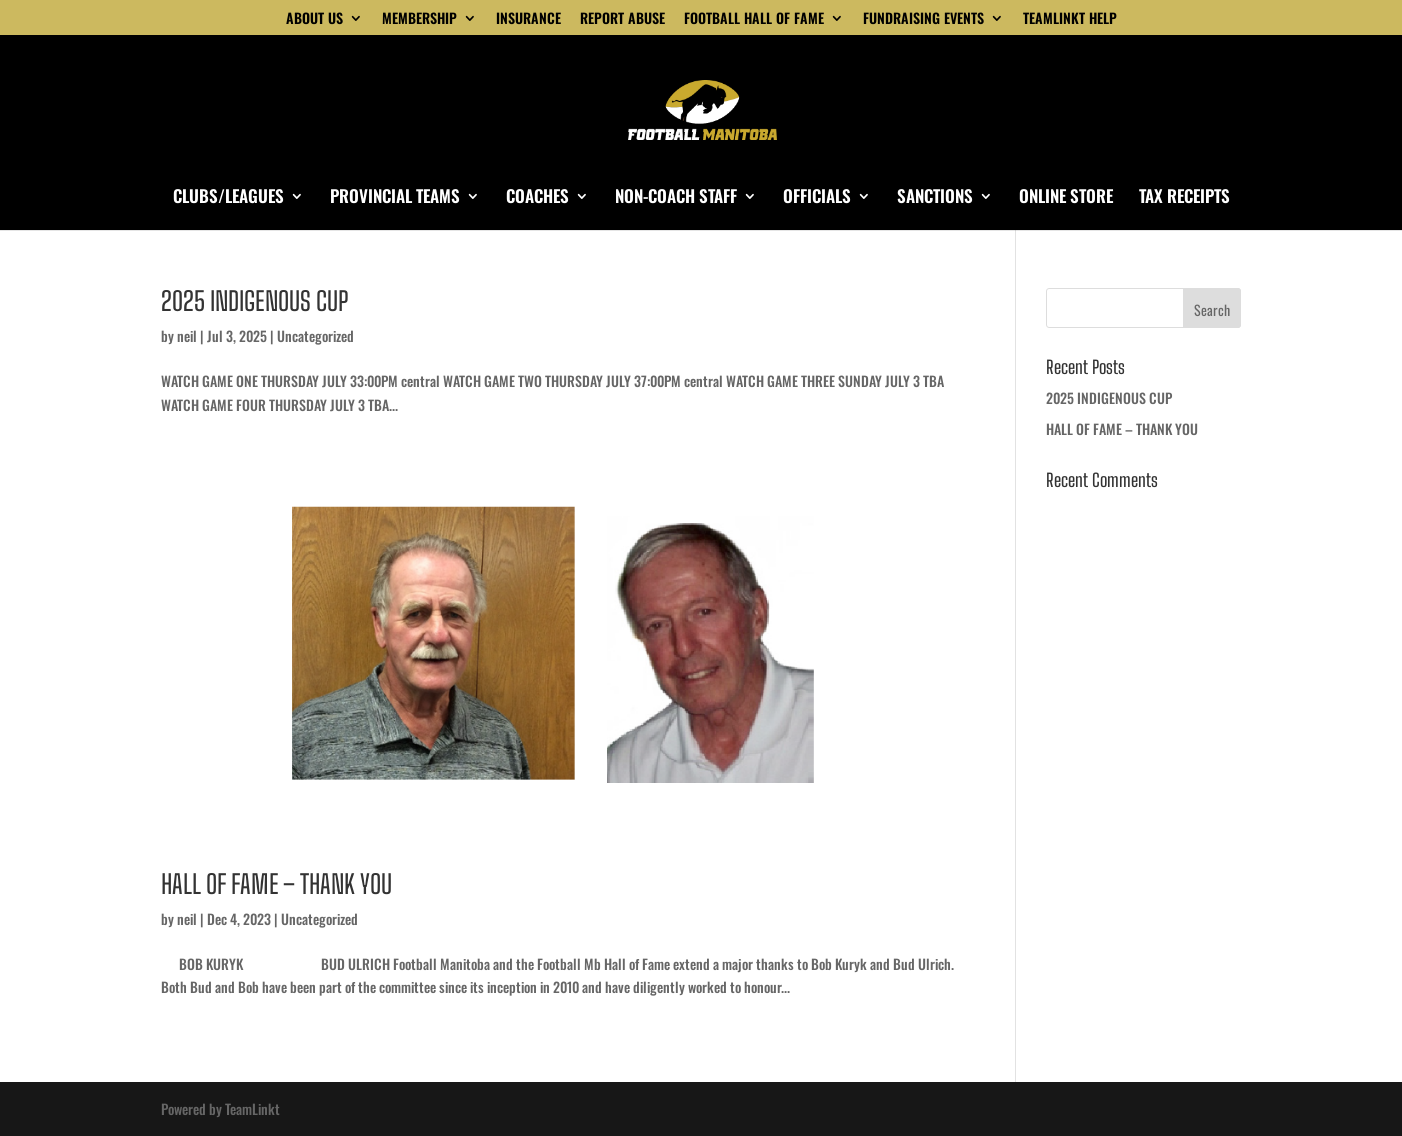 This screenshot has height=1136, width=1402. Describe the element at coordinates (1066, 198) in the screenshot. I see `ONLINE STORE` at that location.